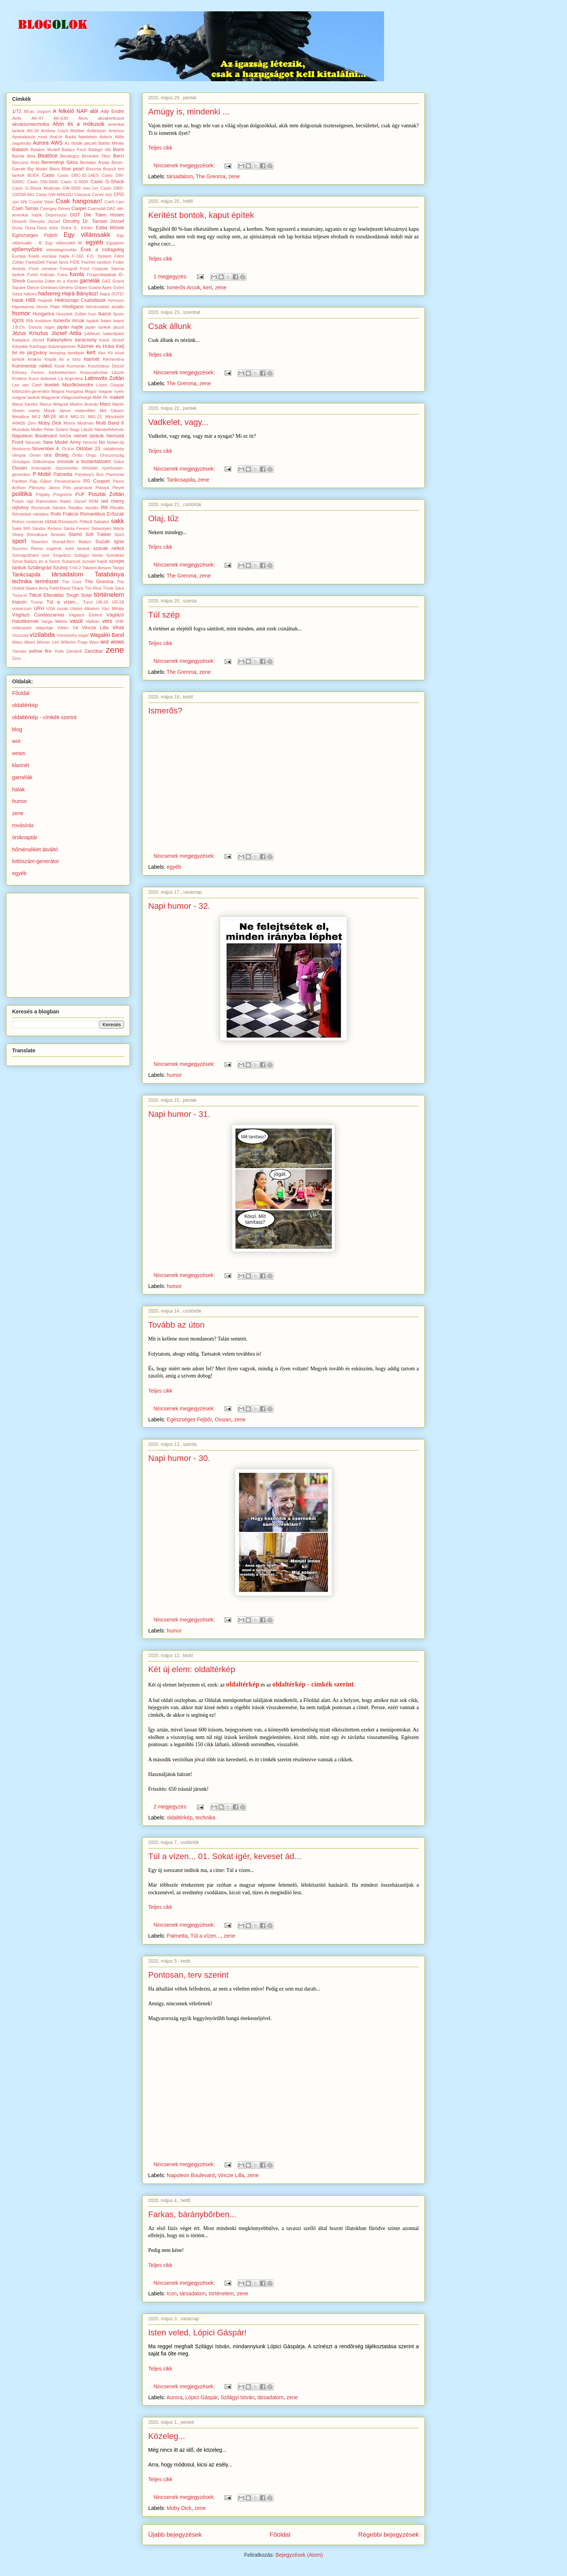 The height and width of the screenshot is (2576, 567). I want to click on Bosznia, so click(93, 169).